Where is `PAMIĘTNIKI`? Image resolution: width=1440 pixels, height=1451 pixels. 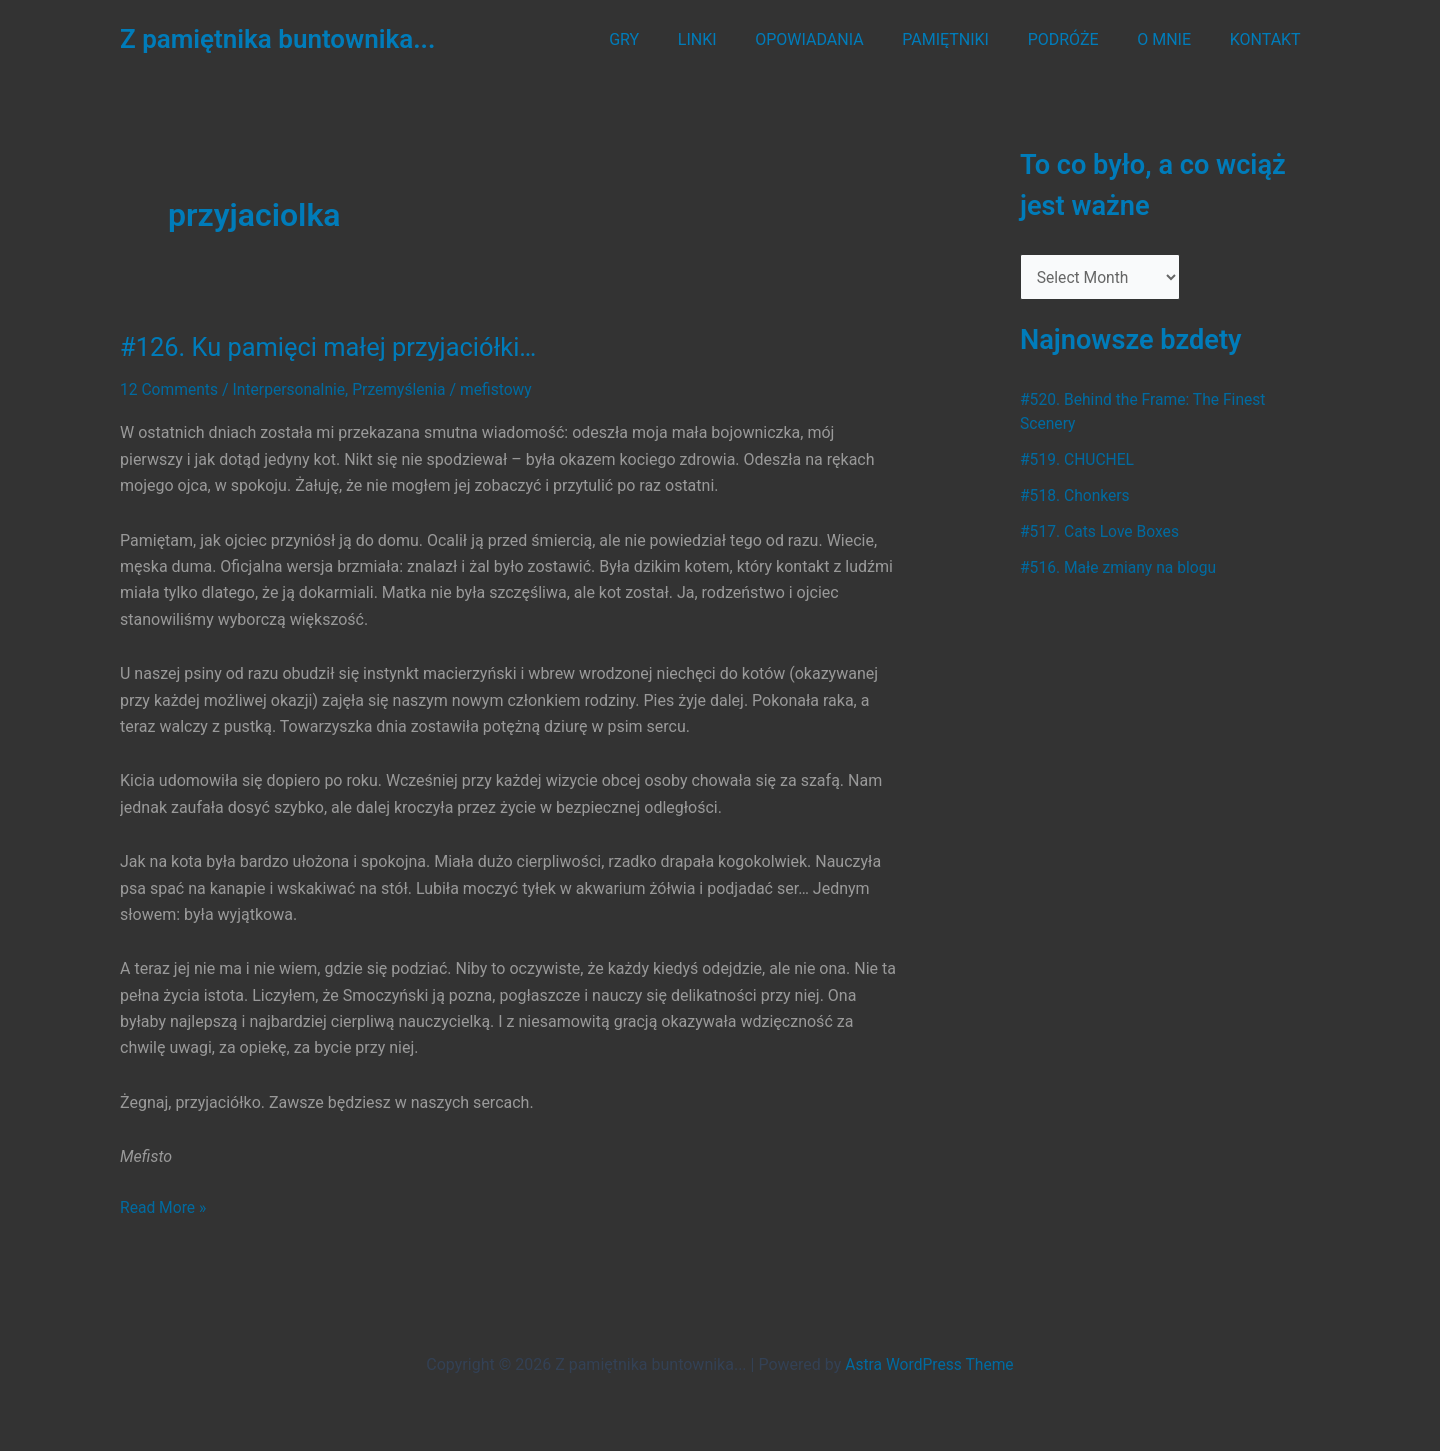
PAMIĘTNIKI is located at coordinates (969, 39).